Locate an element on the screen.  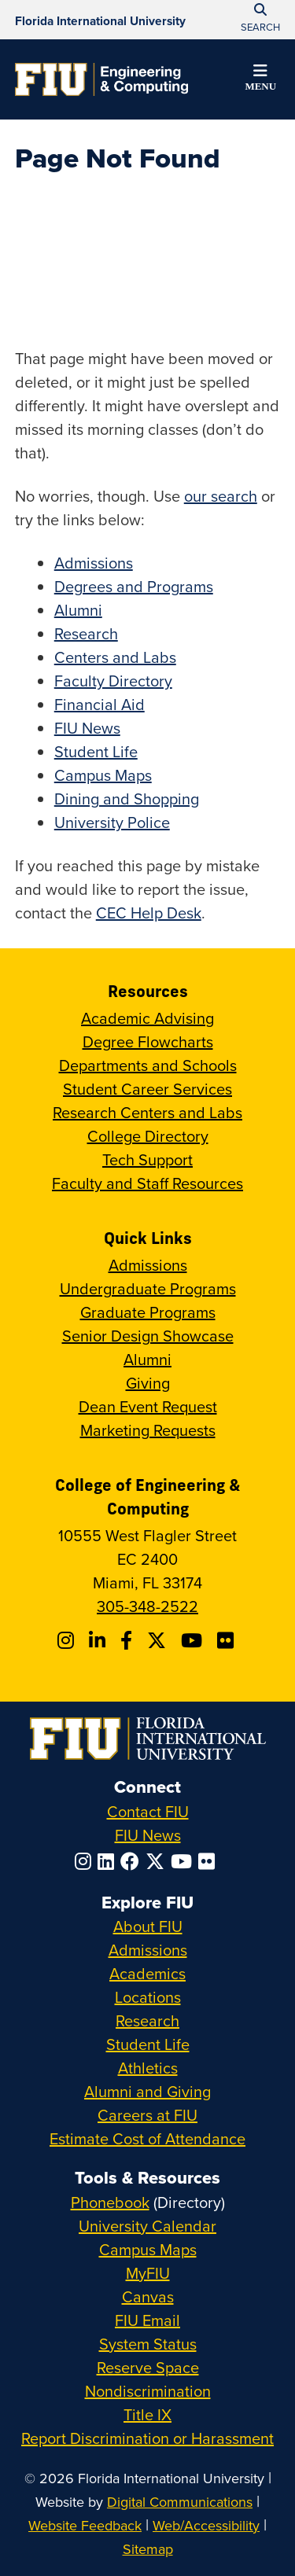
Careers at FIU is located at coordinates (147, 2114).